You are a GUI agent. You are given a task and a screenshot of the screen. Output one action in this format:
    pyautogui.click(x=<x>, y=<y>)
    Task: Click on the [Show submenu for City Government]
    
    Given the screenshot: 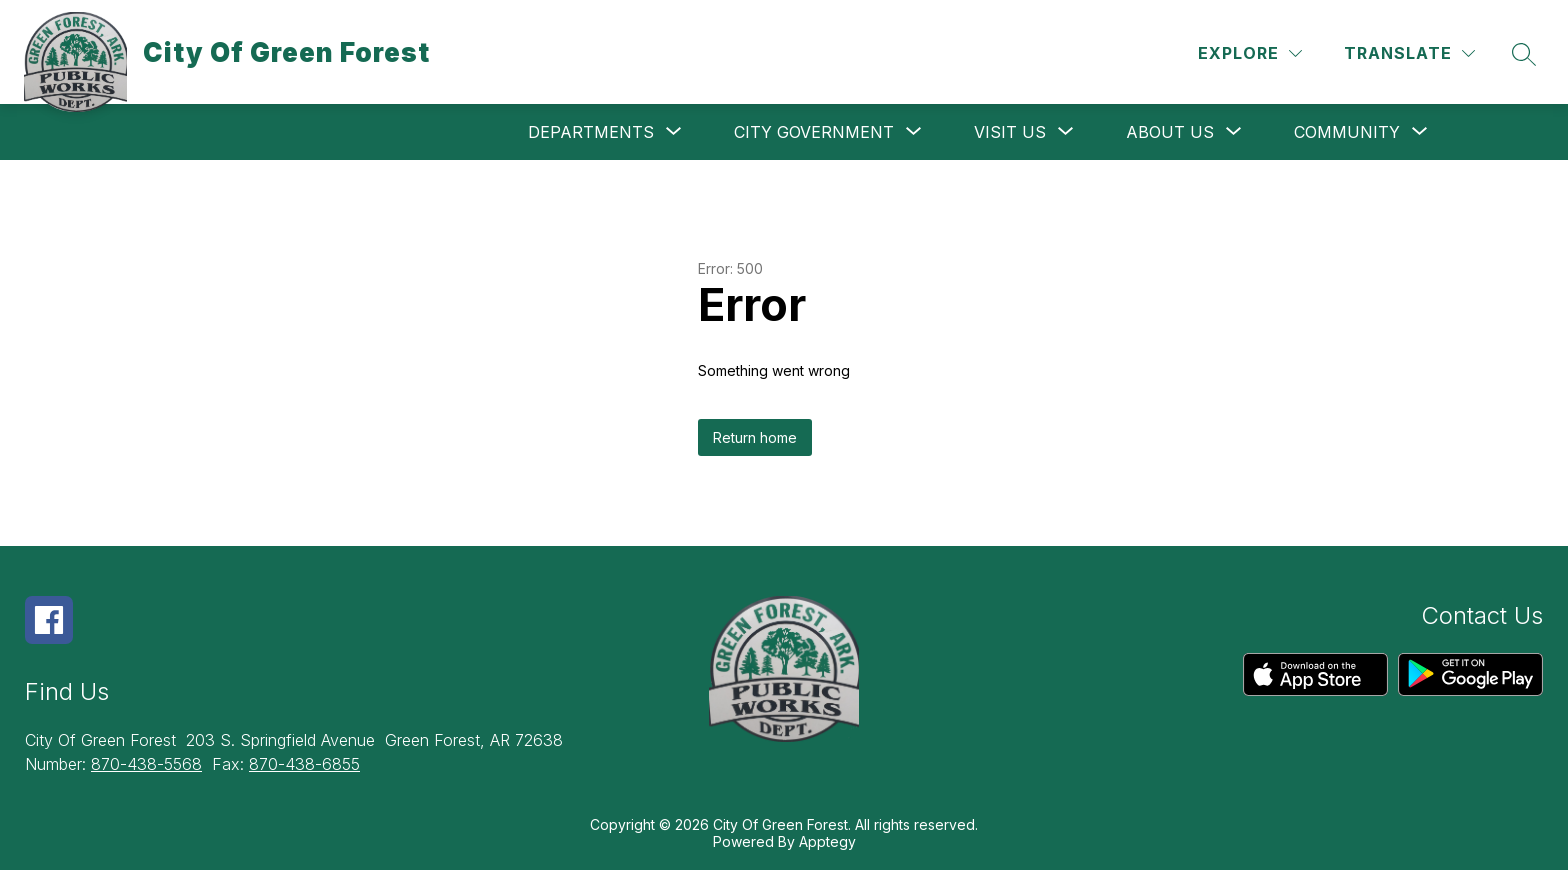 What is the action you would take?
    pyautogui.click(x=814, y=132)
    